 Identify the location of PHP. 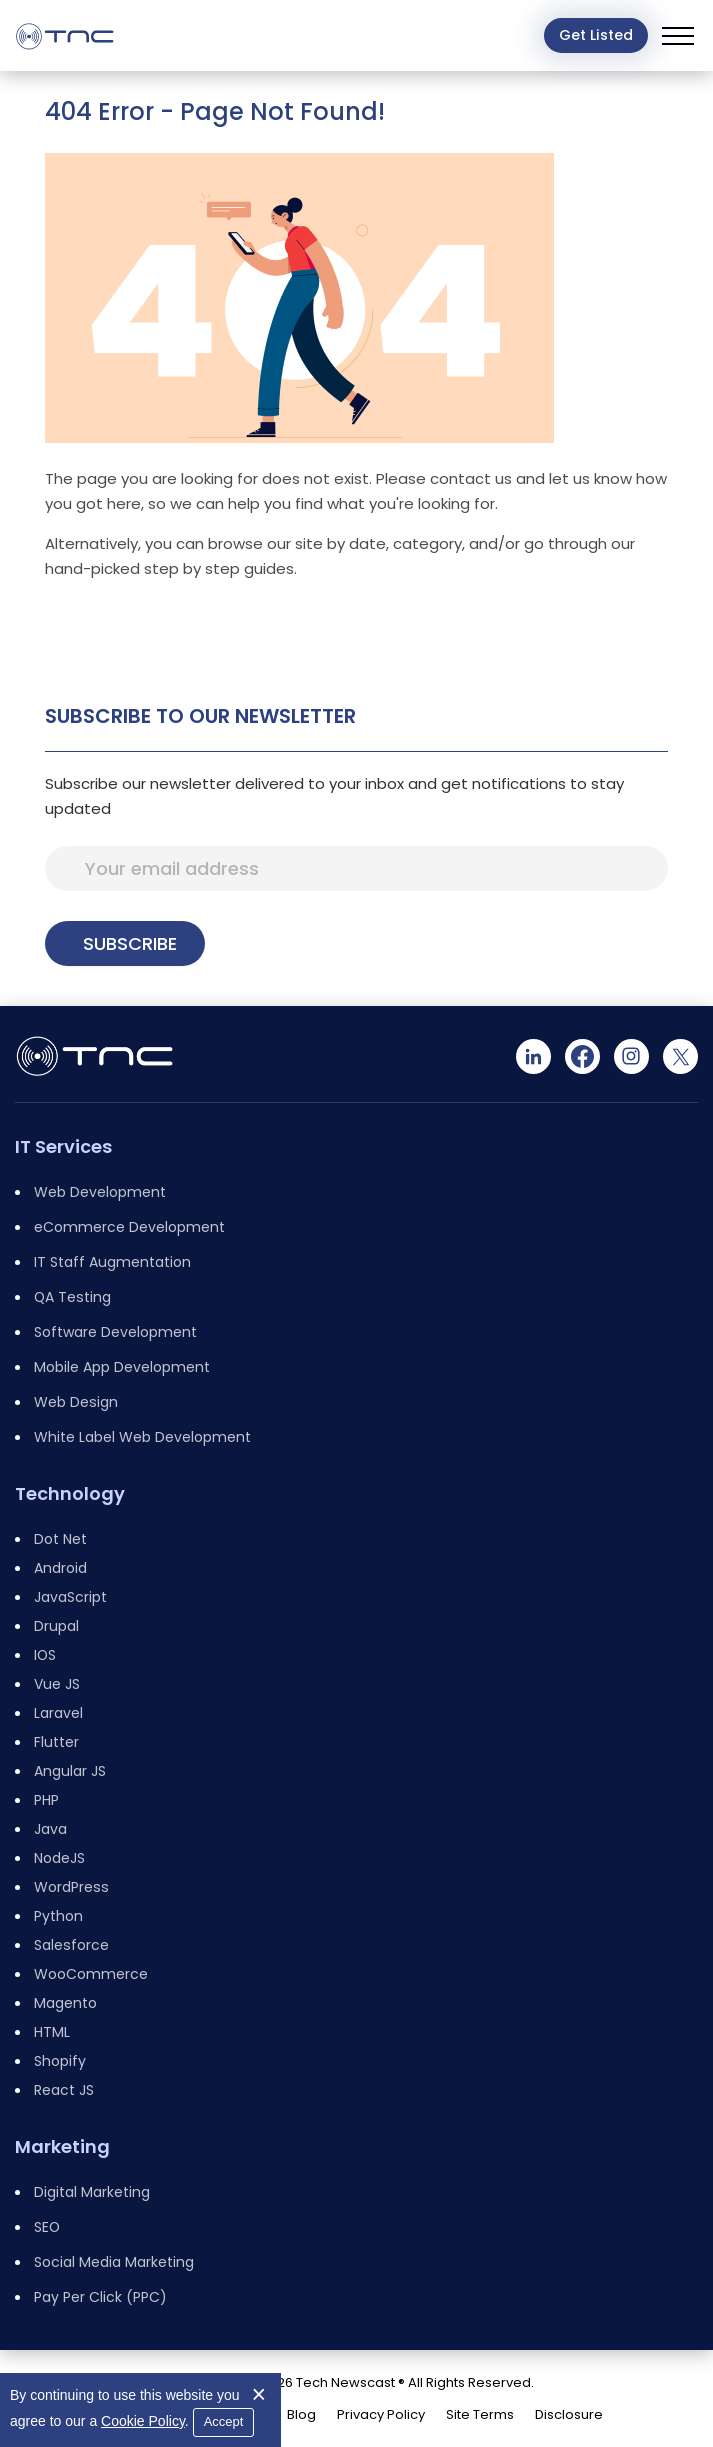
(46, 1800).